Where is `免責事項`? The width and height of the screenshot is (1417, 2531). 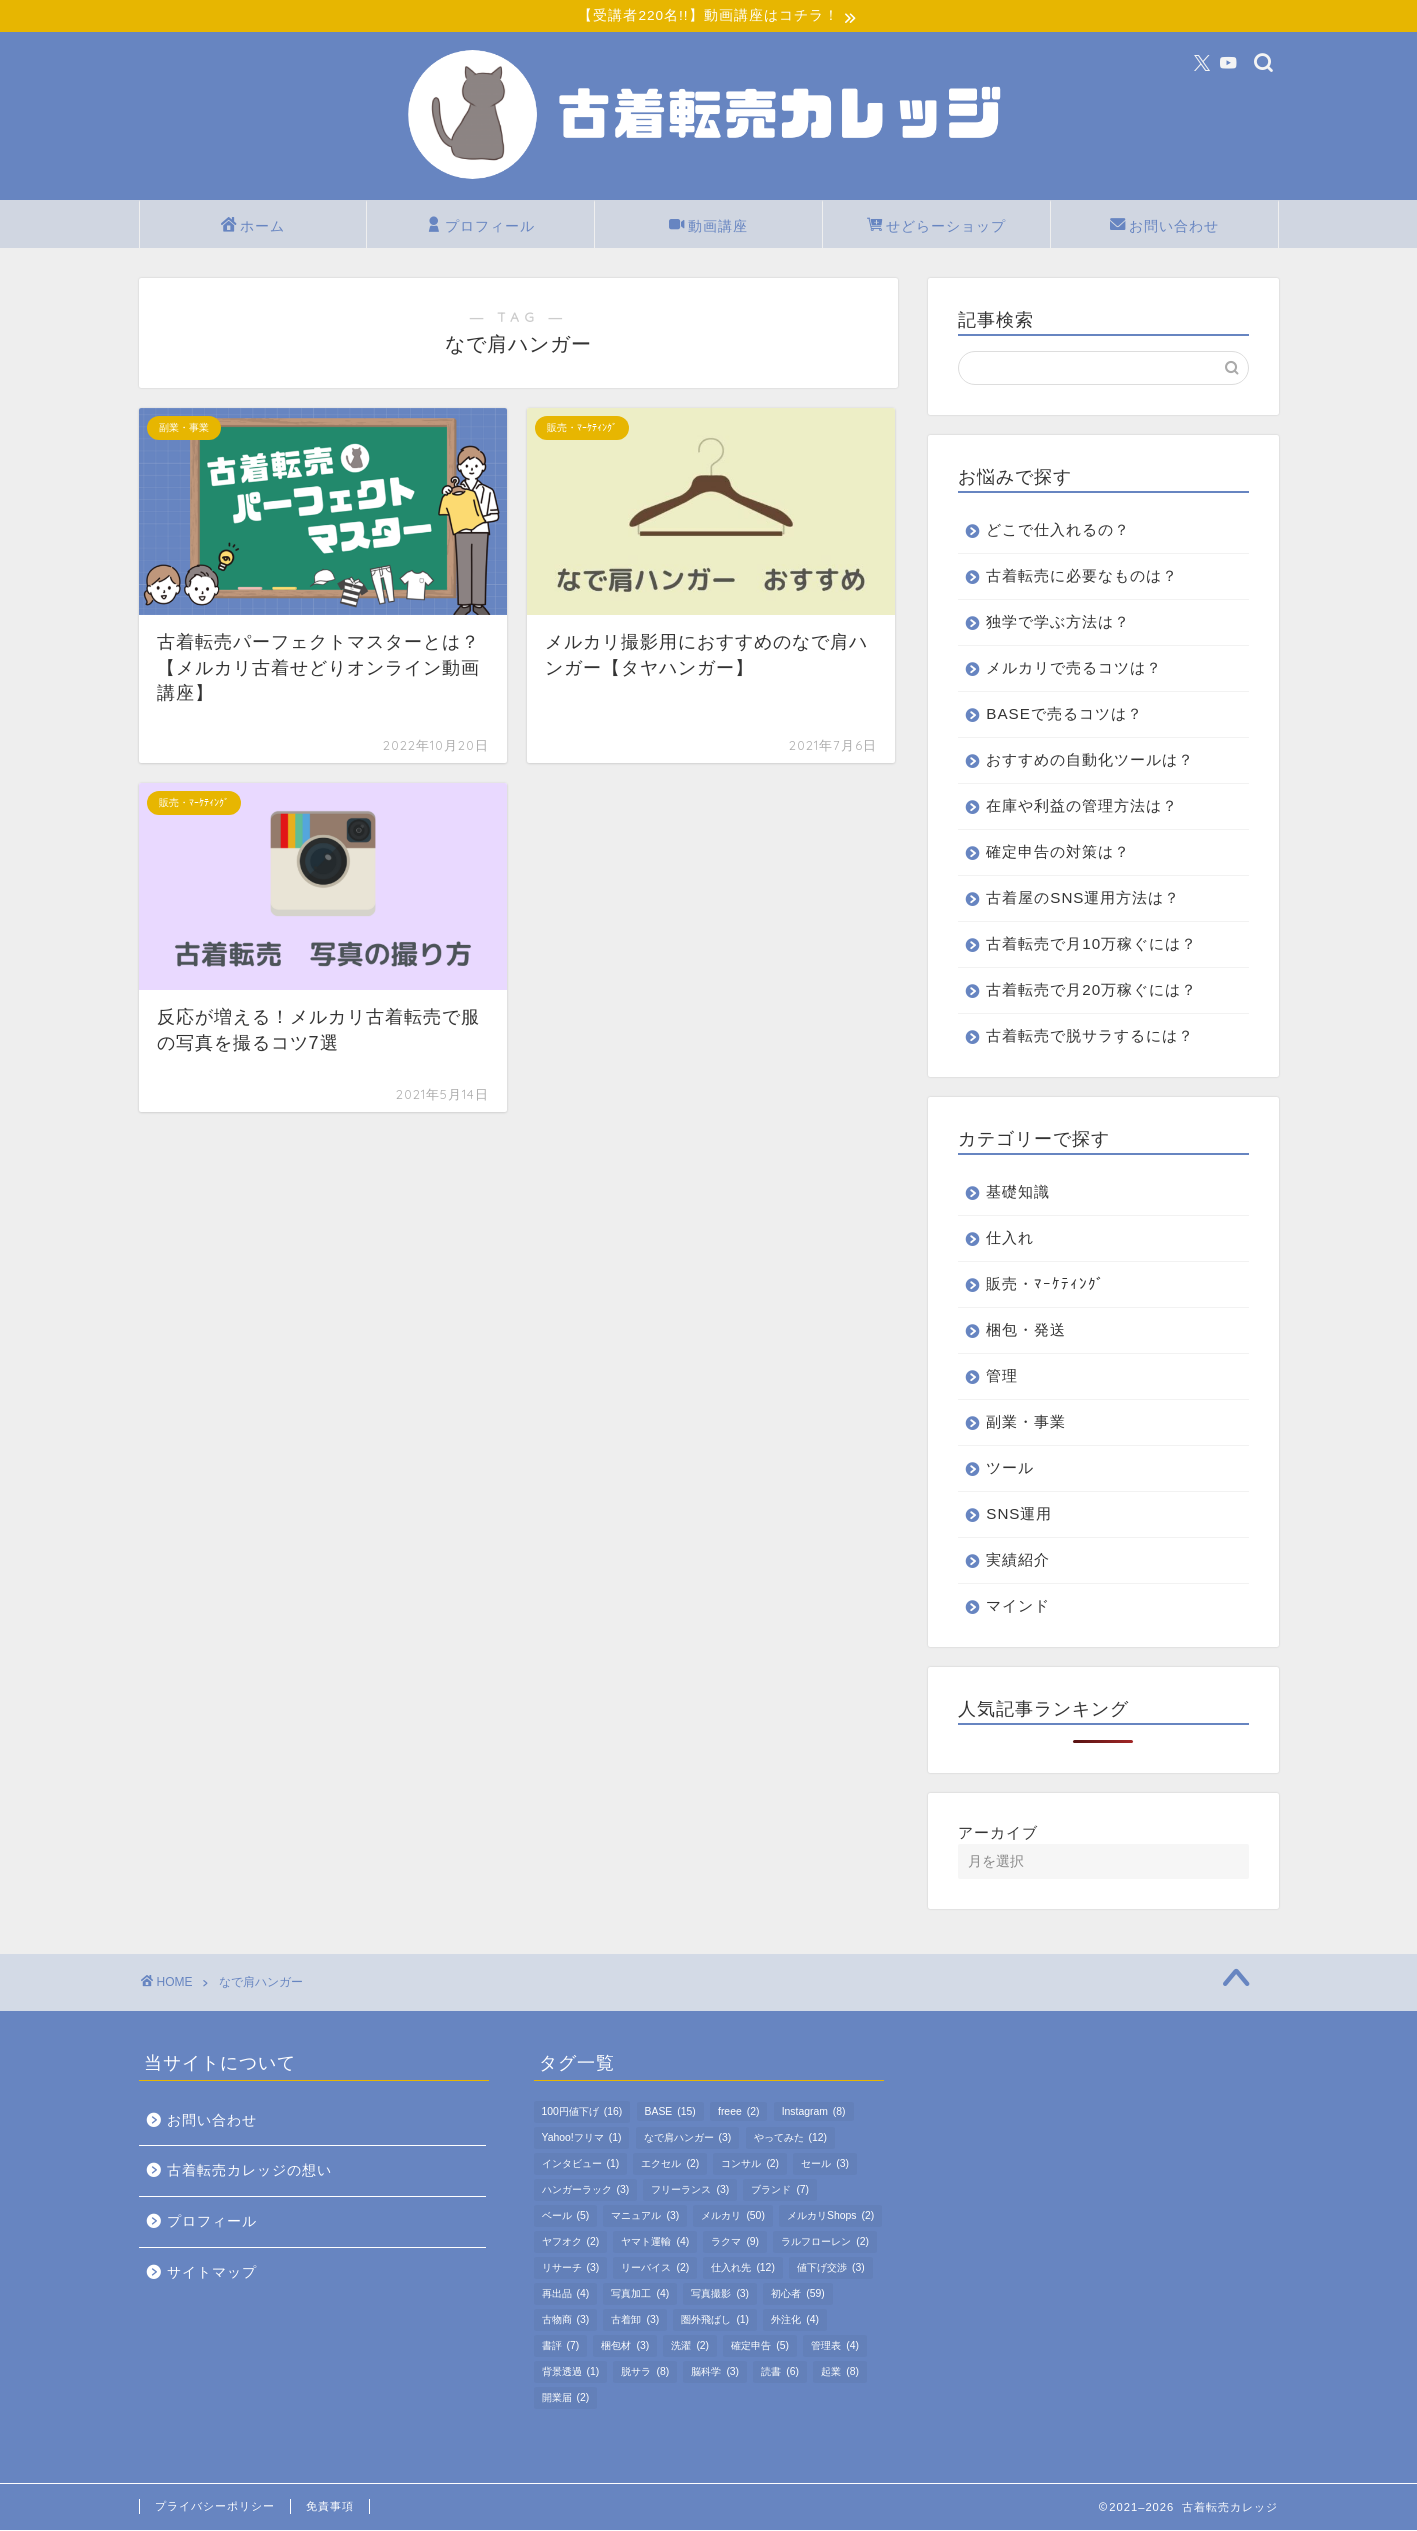
免責事項 is located at coordinates (330, 2507).